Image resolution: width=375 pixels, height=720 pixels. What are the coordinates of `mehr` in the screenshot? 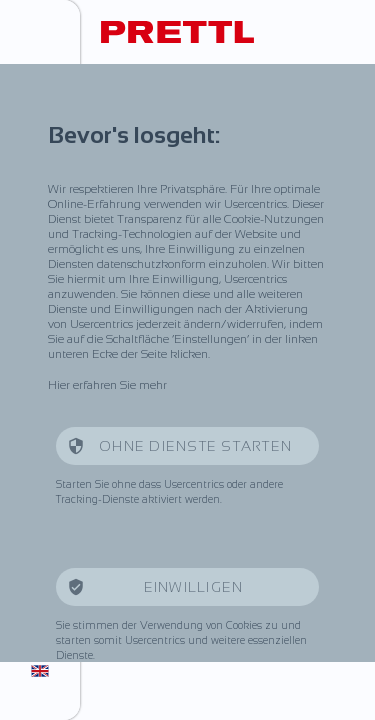 It's located at (153, 385).